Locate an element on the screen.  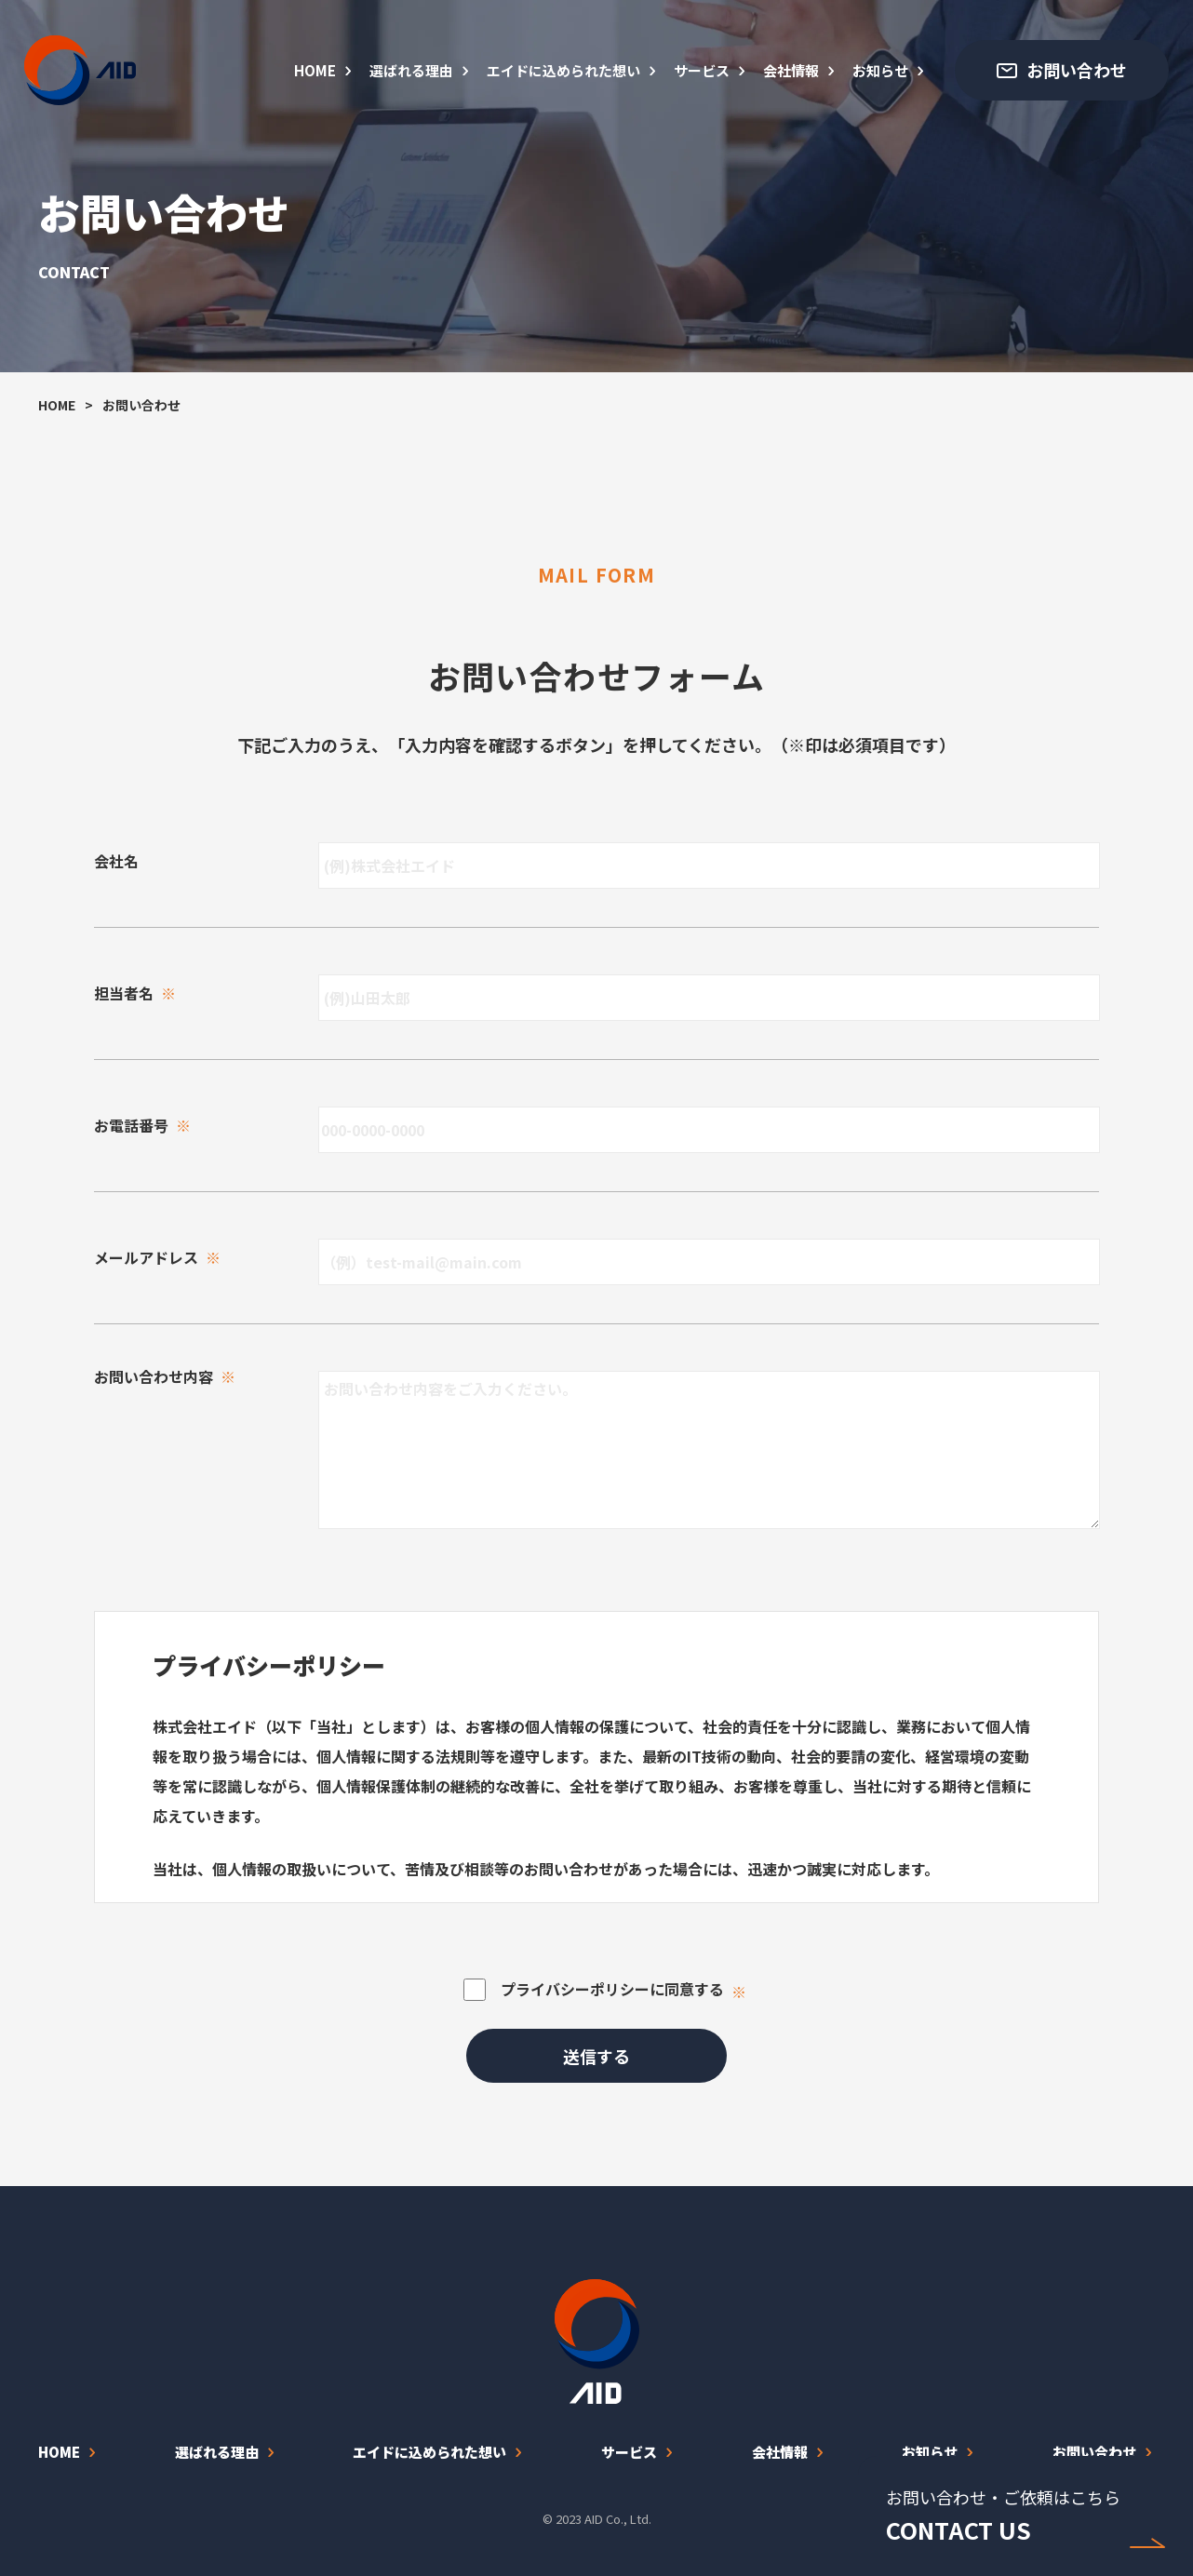
選ばれる理由 is located at coordinates (411, 70).